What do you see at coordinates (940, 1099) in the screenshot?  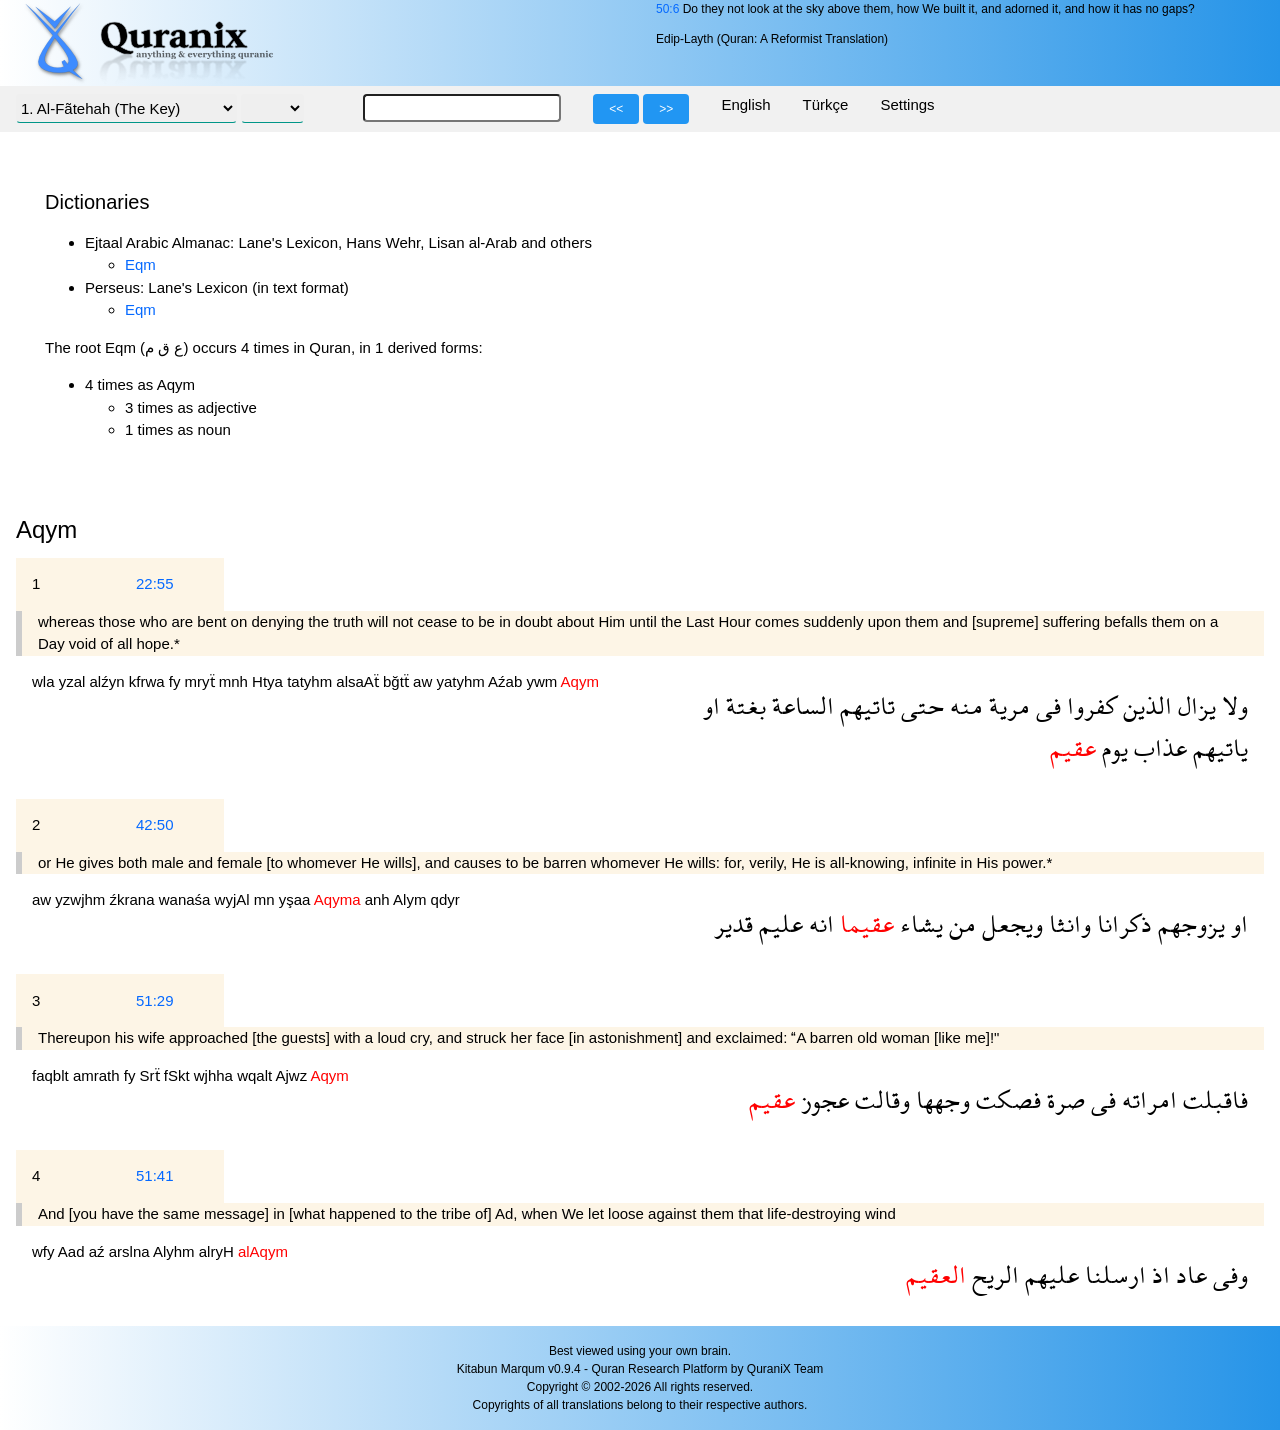 I see `وجهها` at bounding box center [940, 1099].